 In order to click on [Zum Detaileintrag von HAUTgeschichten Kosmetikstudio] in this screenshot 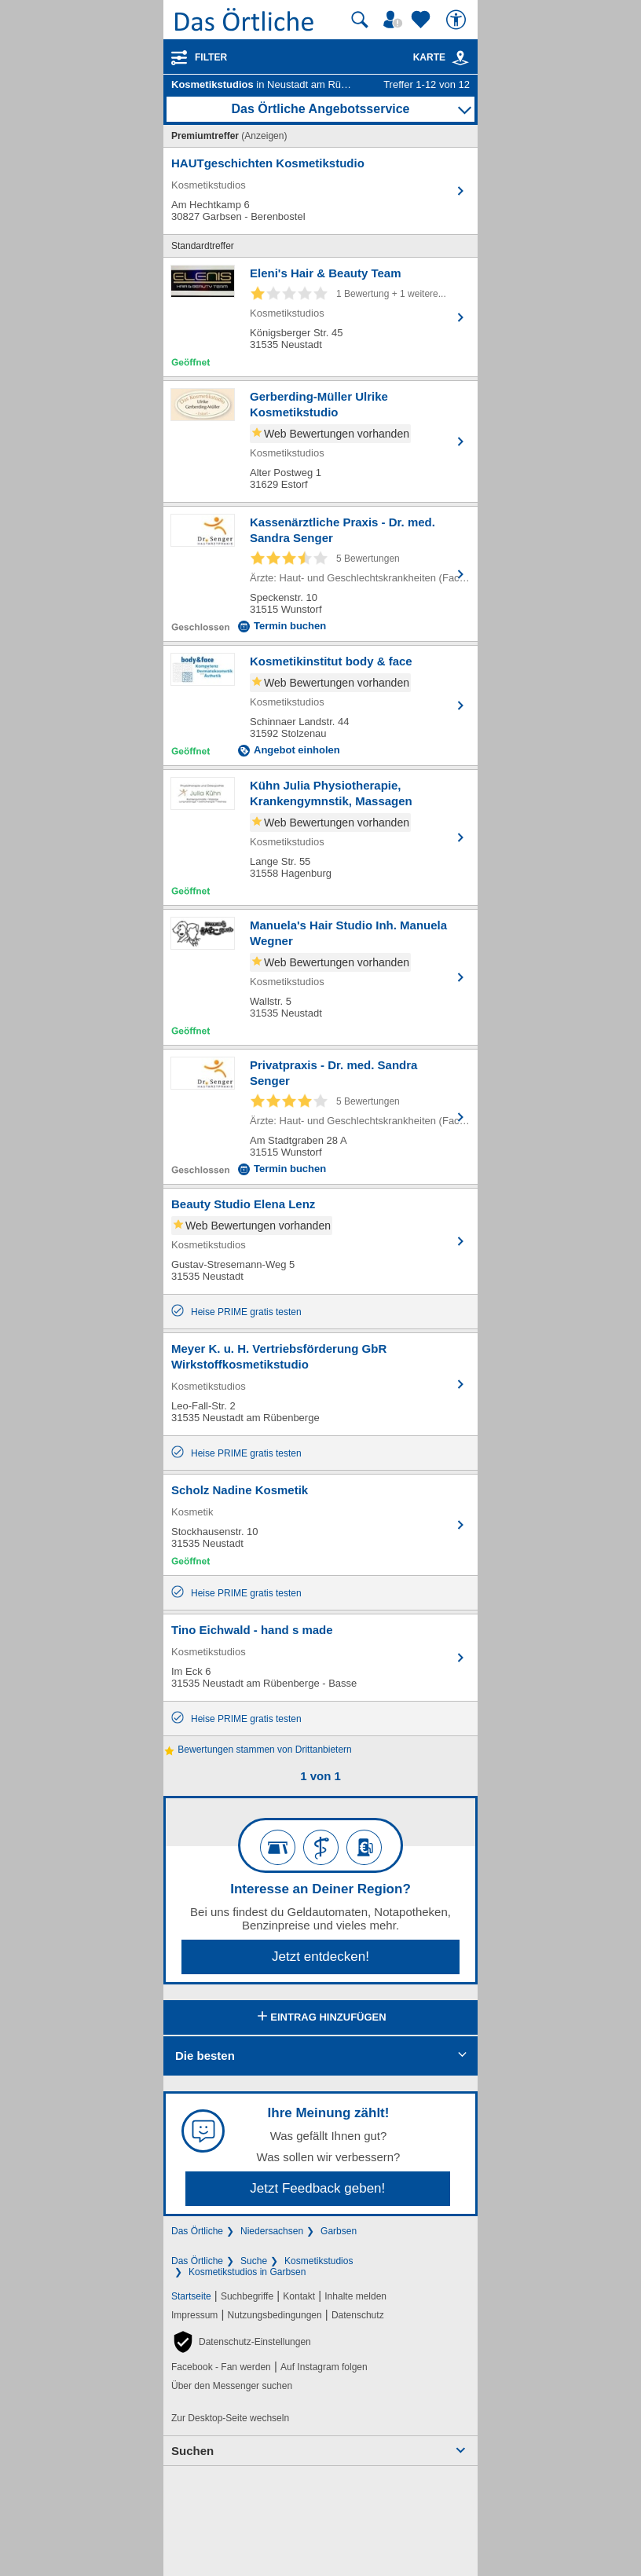, I will do `click(320, 191)`.